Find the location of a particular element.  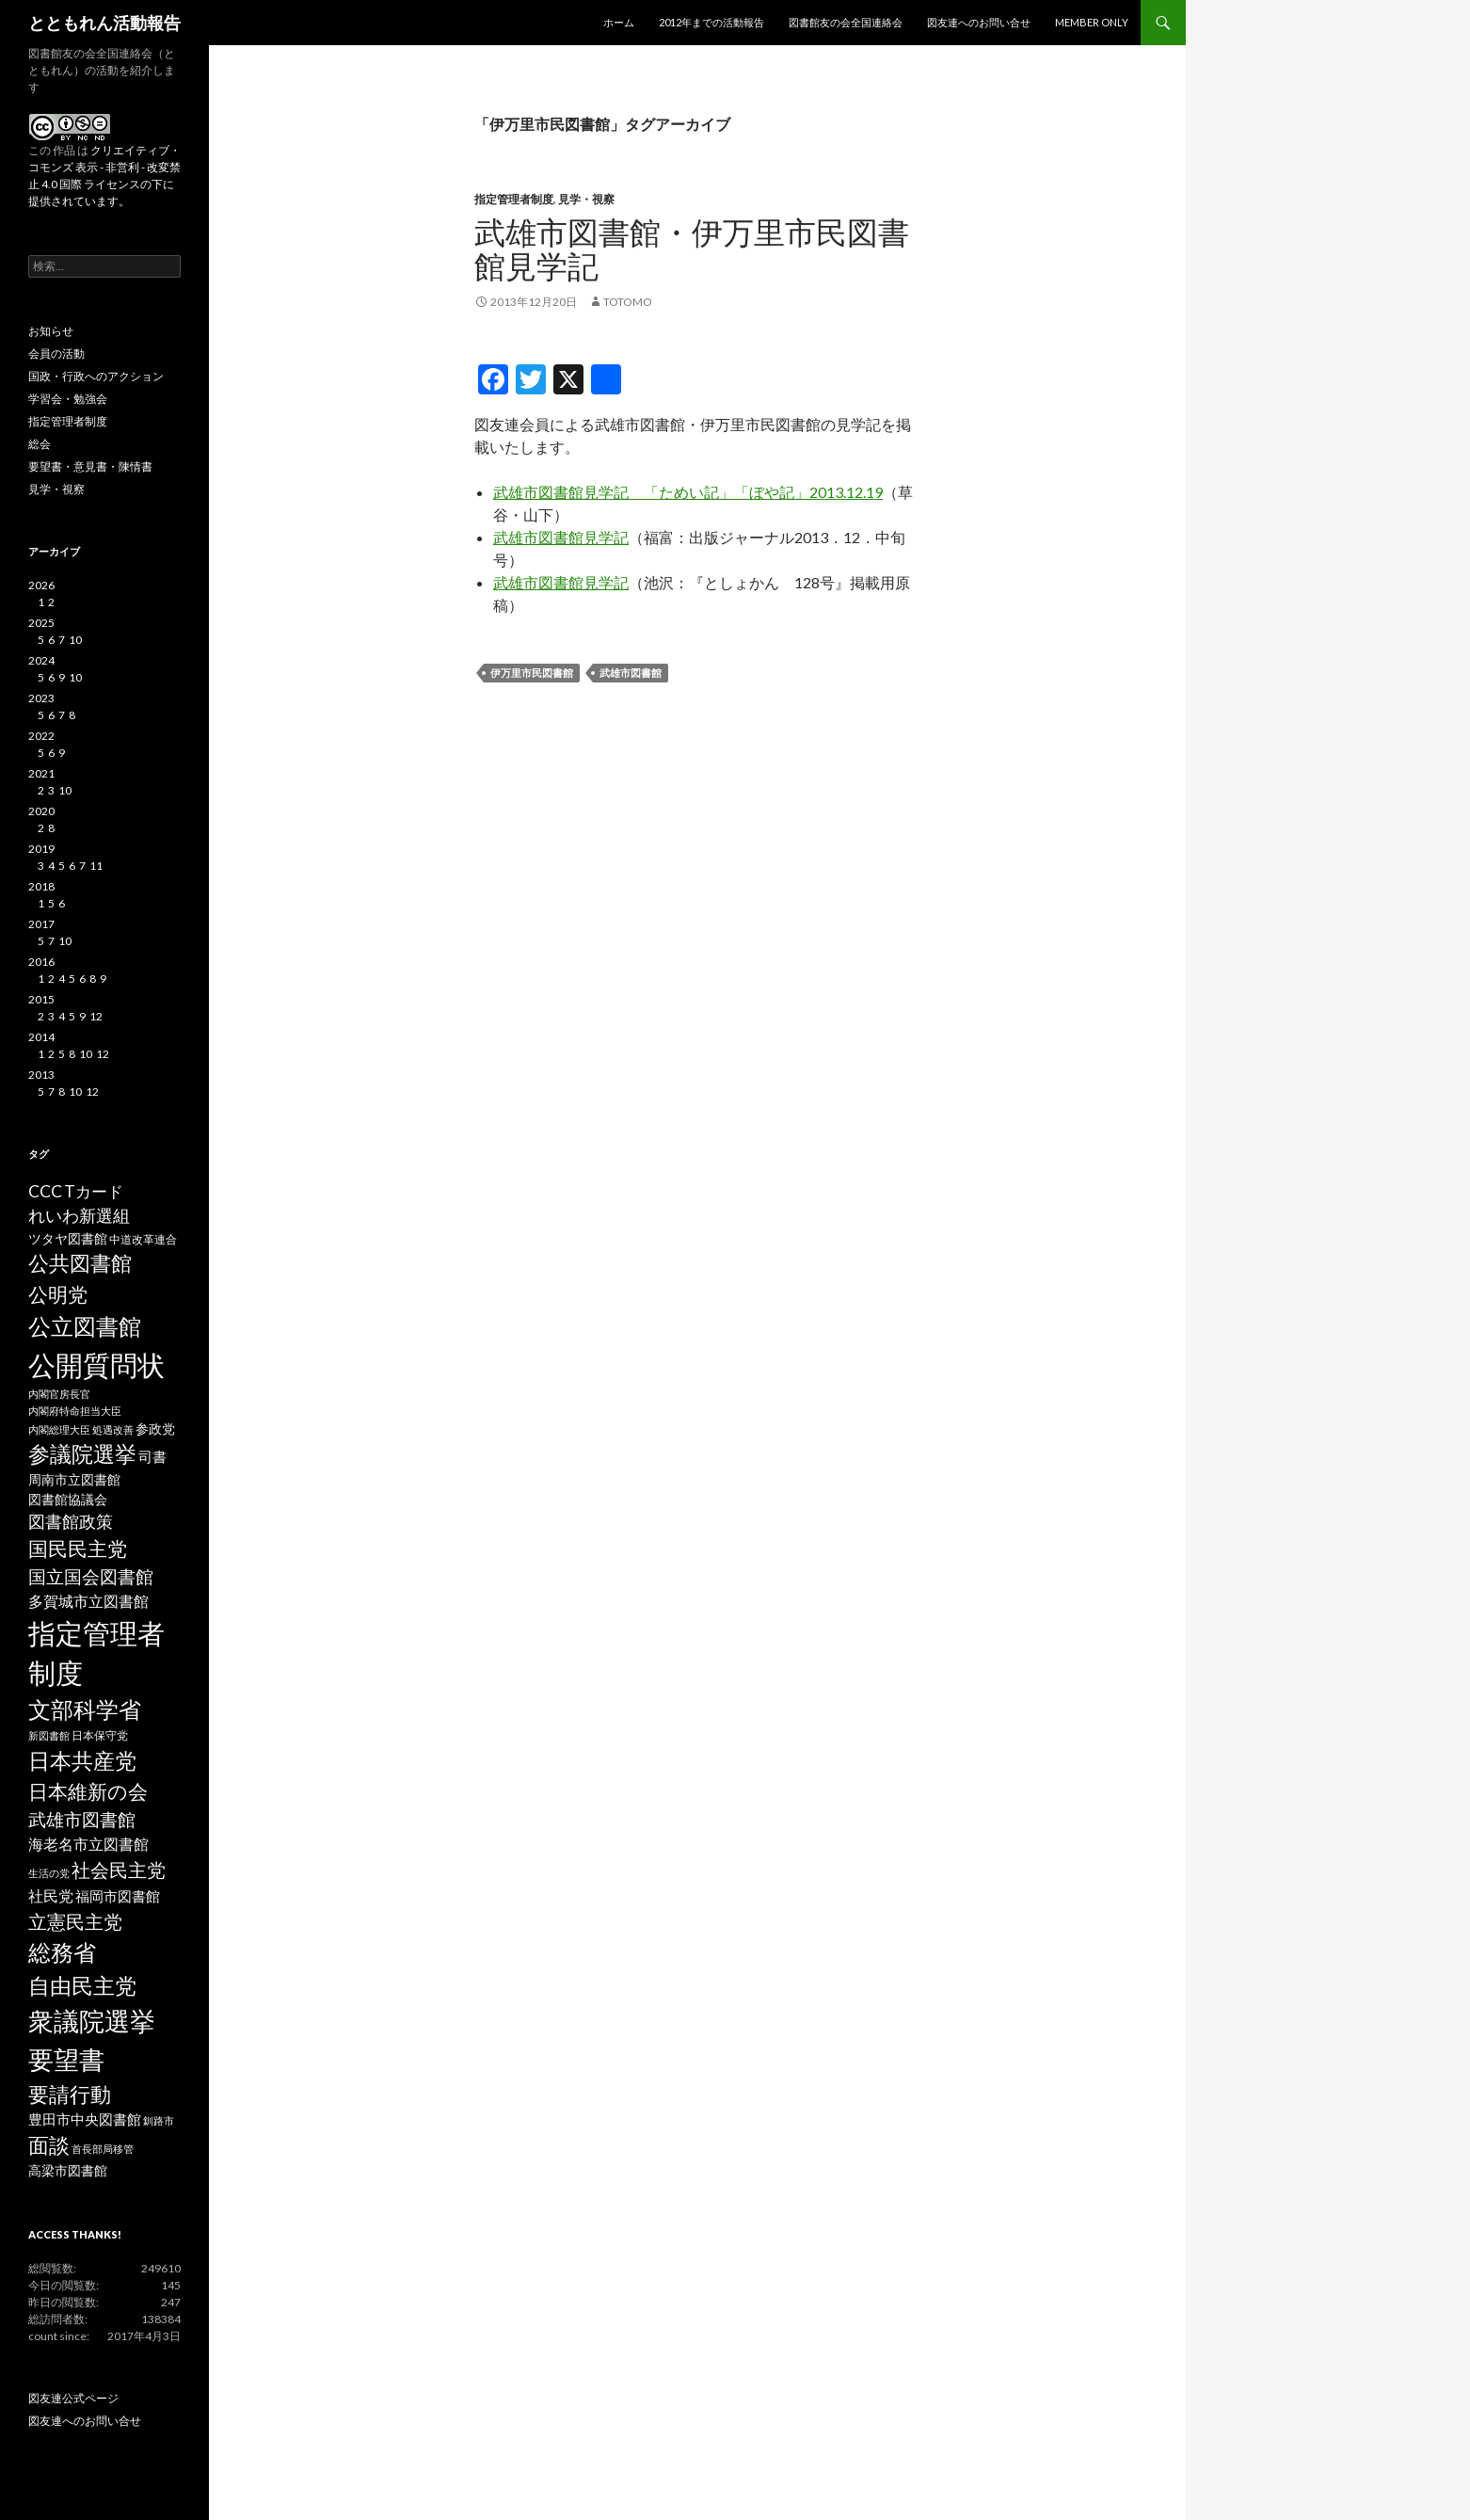

図書館政策 [図書館政策 (10個の項目)] is located at coordinates (70, 1521).